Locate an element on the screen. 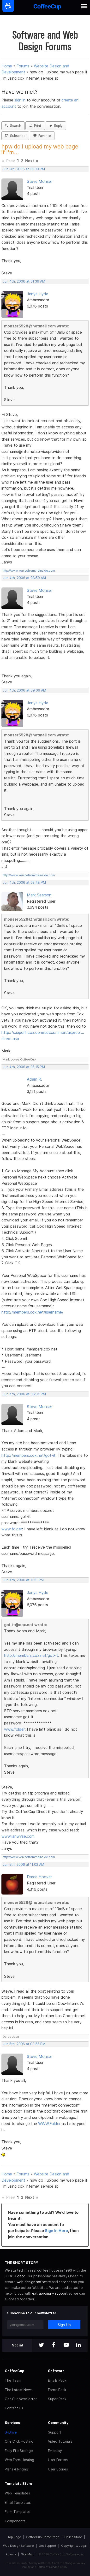  Components is located at coordinates (15, 2521).